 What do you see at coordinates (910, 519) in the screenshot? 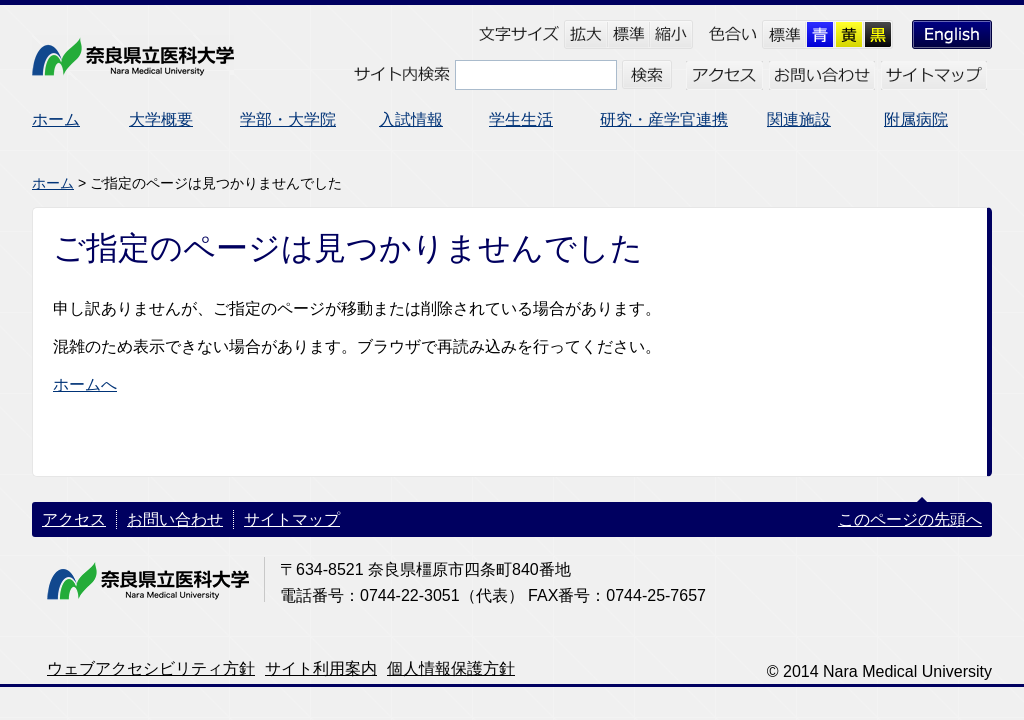
I see `このページの先頭へ` at bounding box center [910, 519].